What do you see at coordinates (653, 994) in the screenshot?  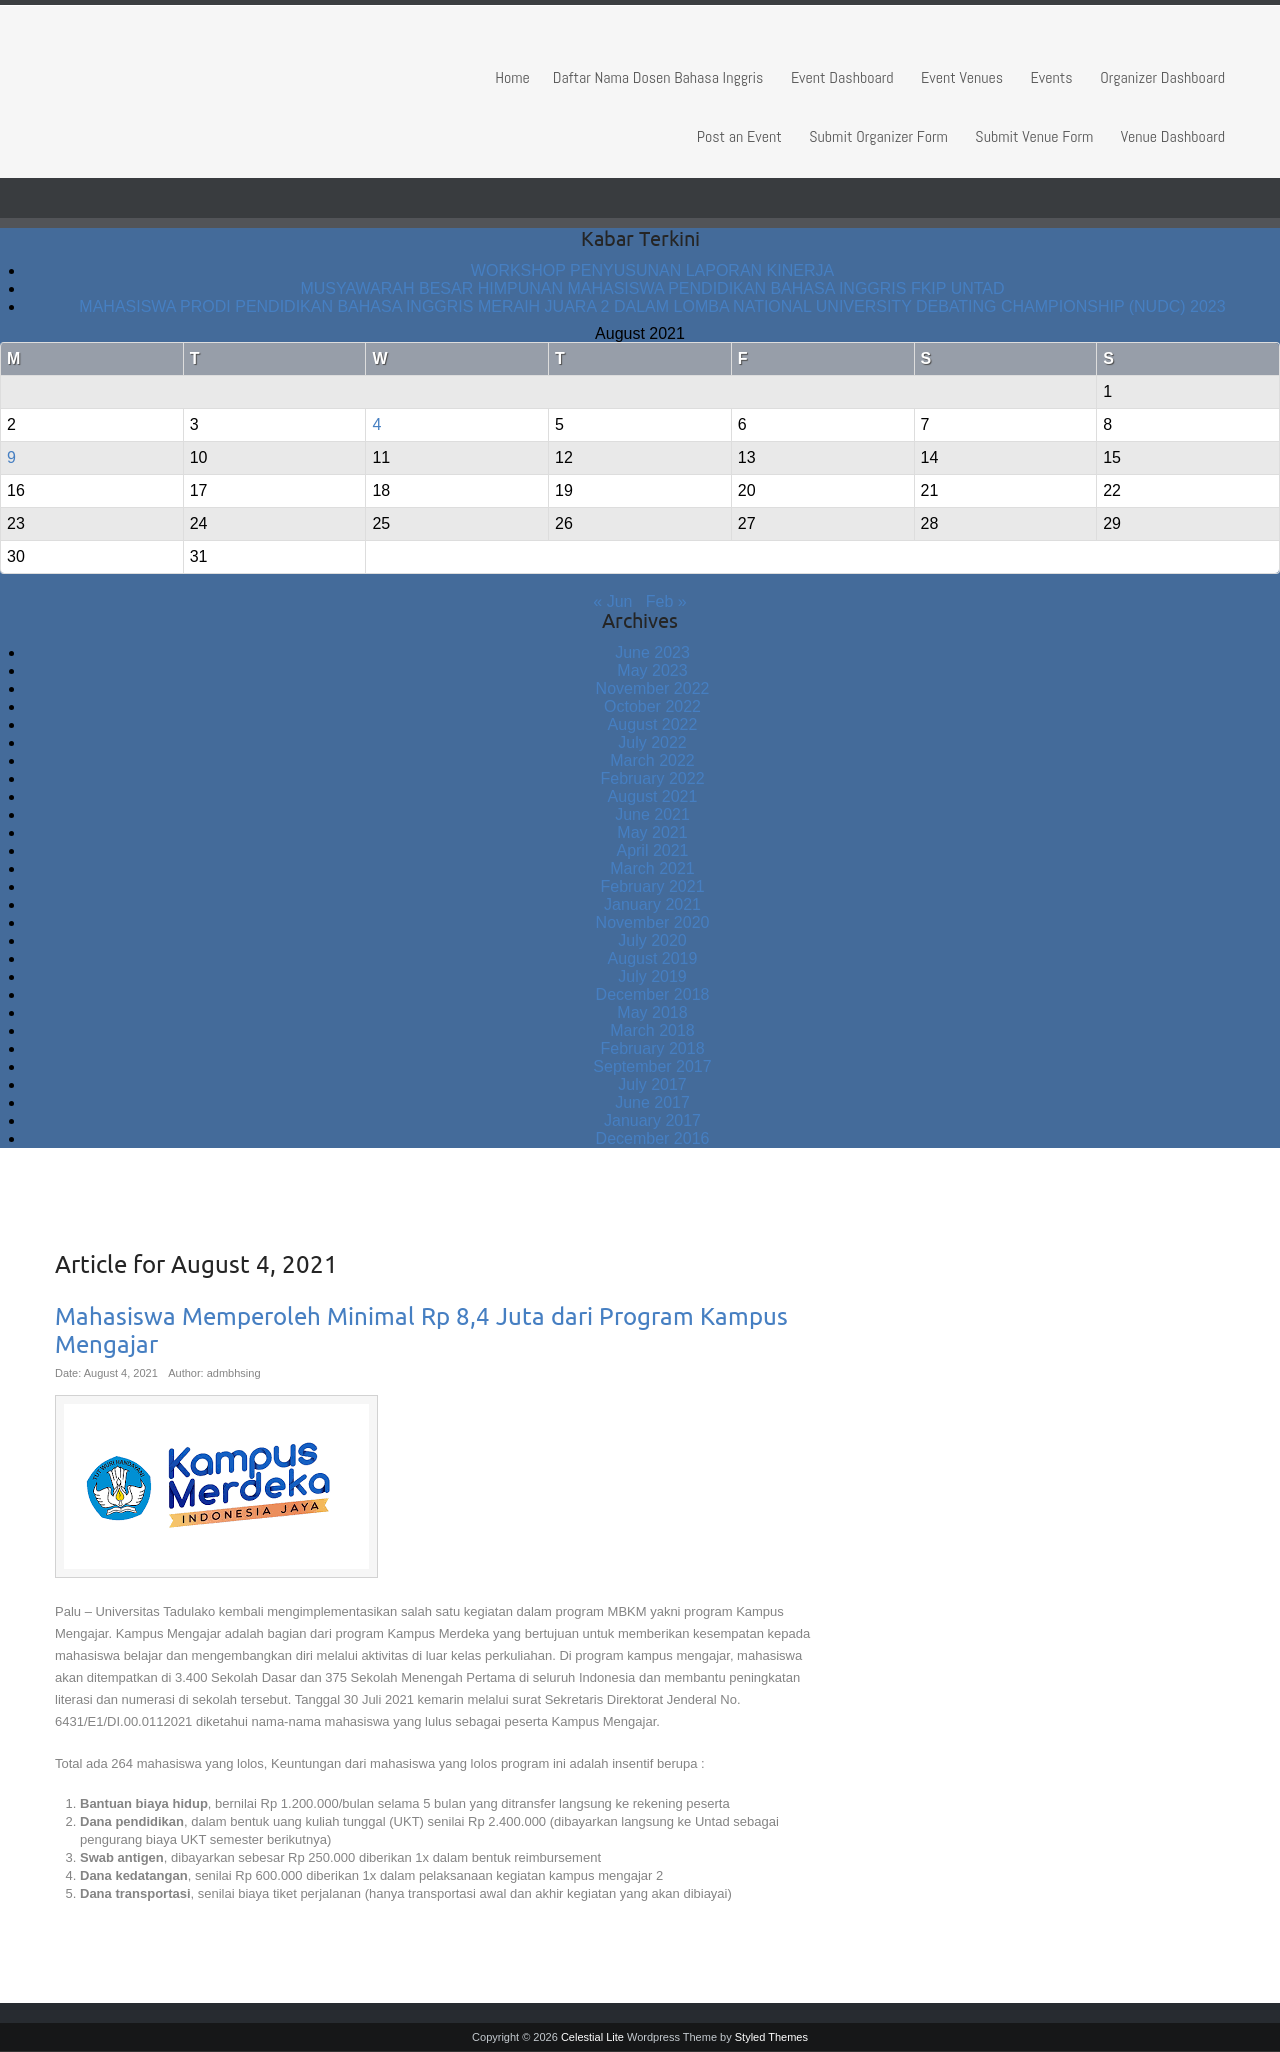 I see `December 2018` at bounding box center [653, 994].